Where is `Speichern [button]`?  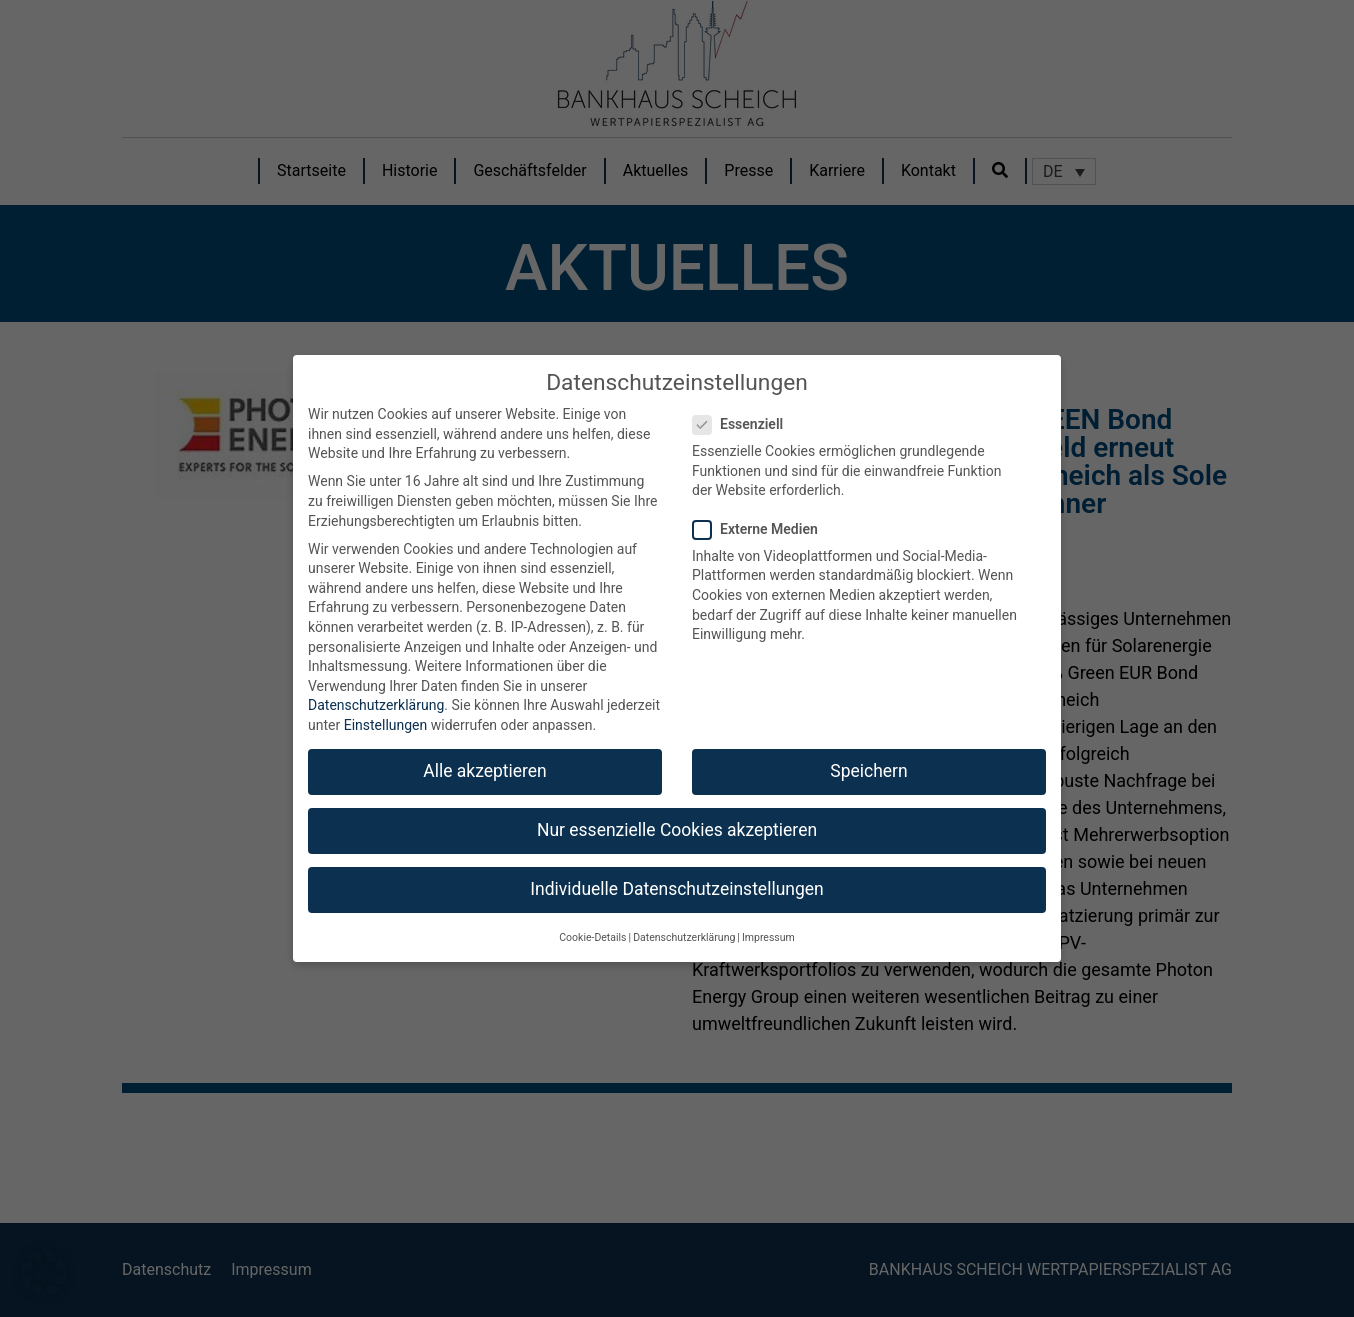
Speichern [button] is located at coordinates (868, 771).